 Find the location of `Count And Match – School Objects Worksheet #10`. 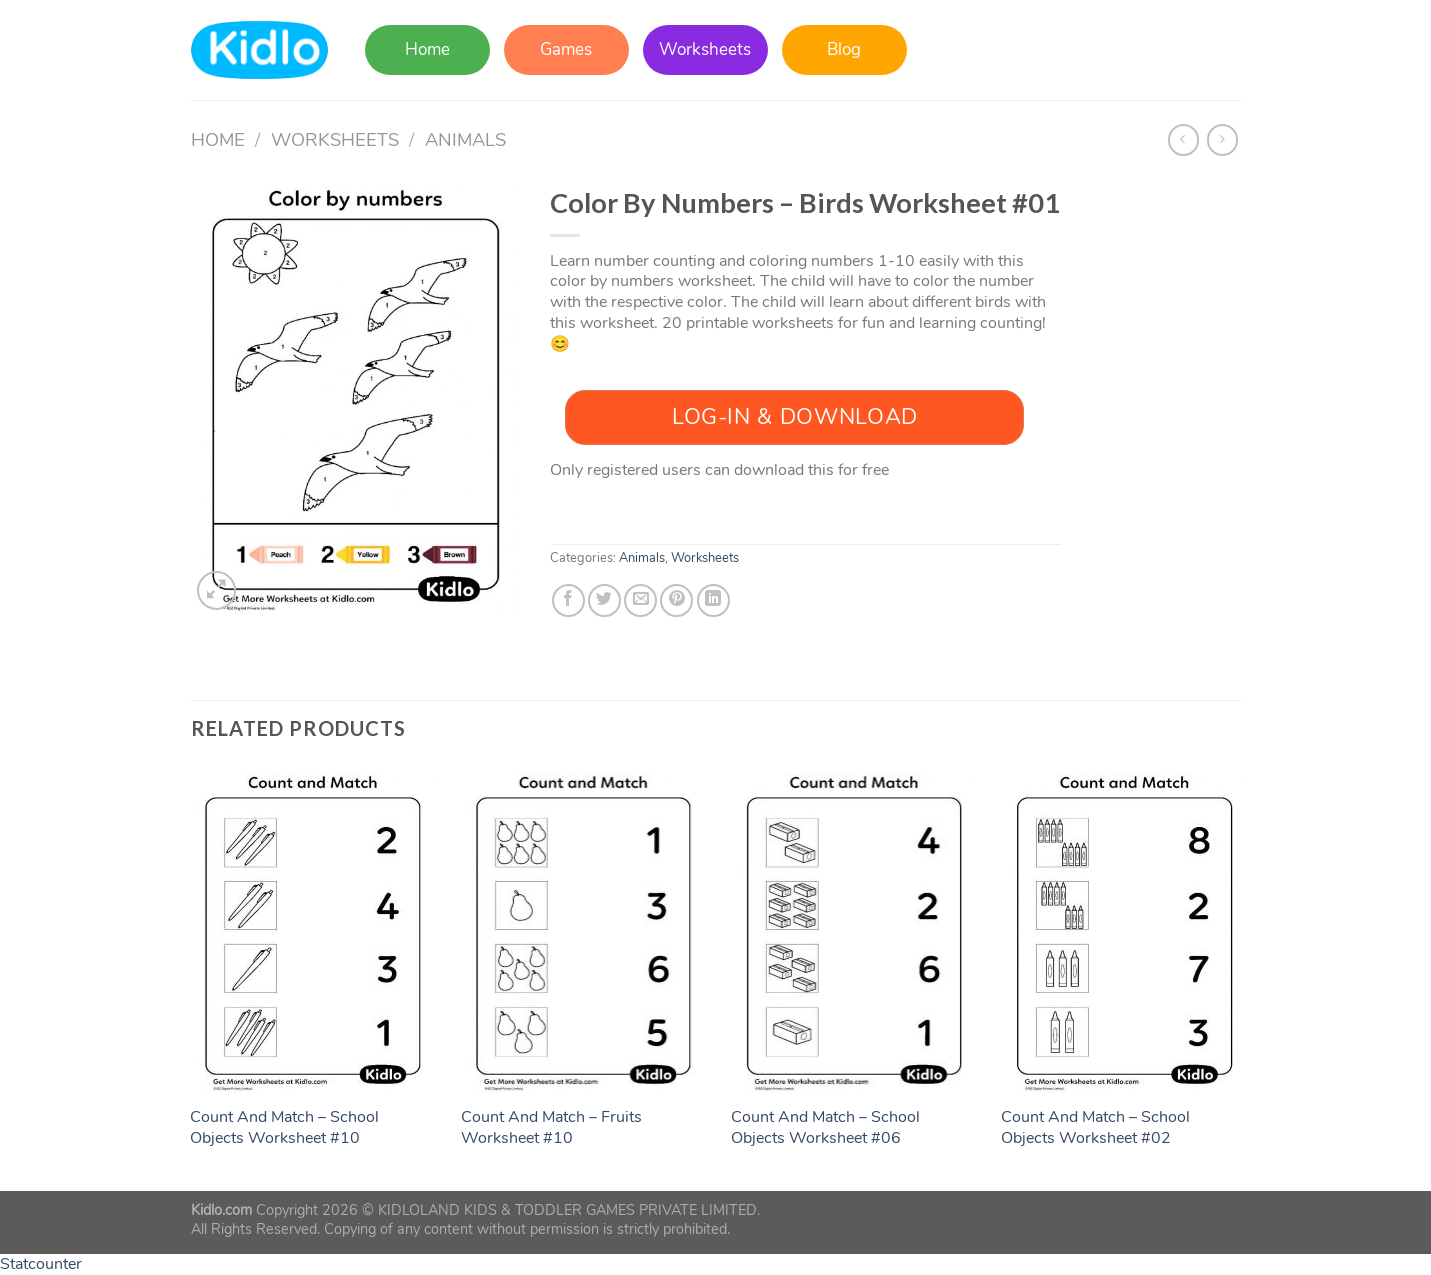

Count And Match – School Objects Worksheet #10 is located at coordinates (284, 1128).